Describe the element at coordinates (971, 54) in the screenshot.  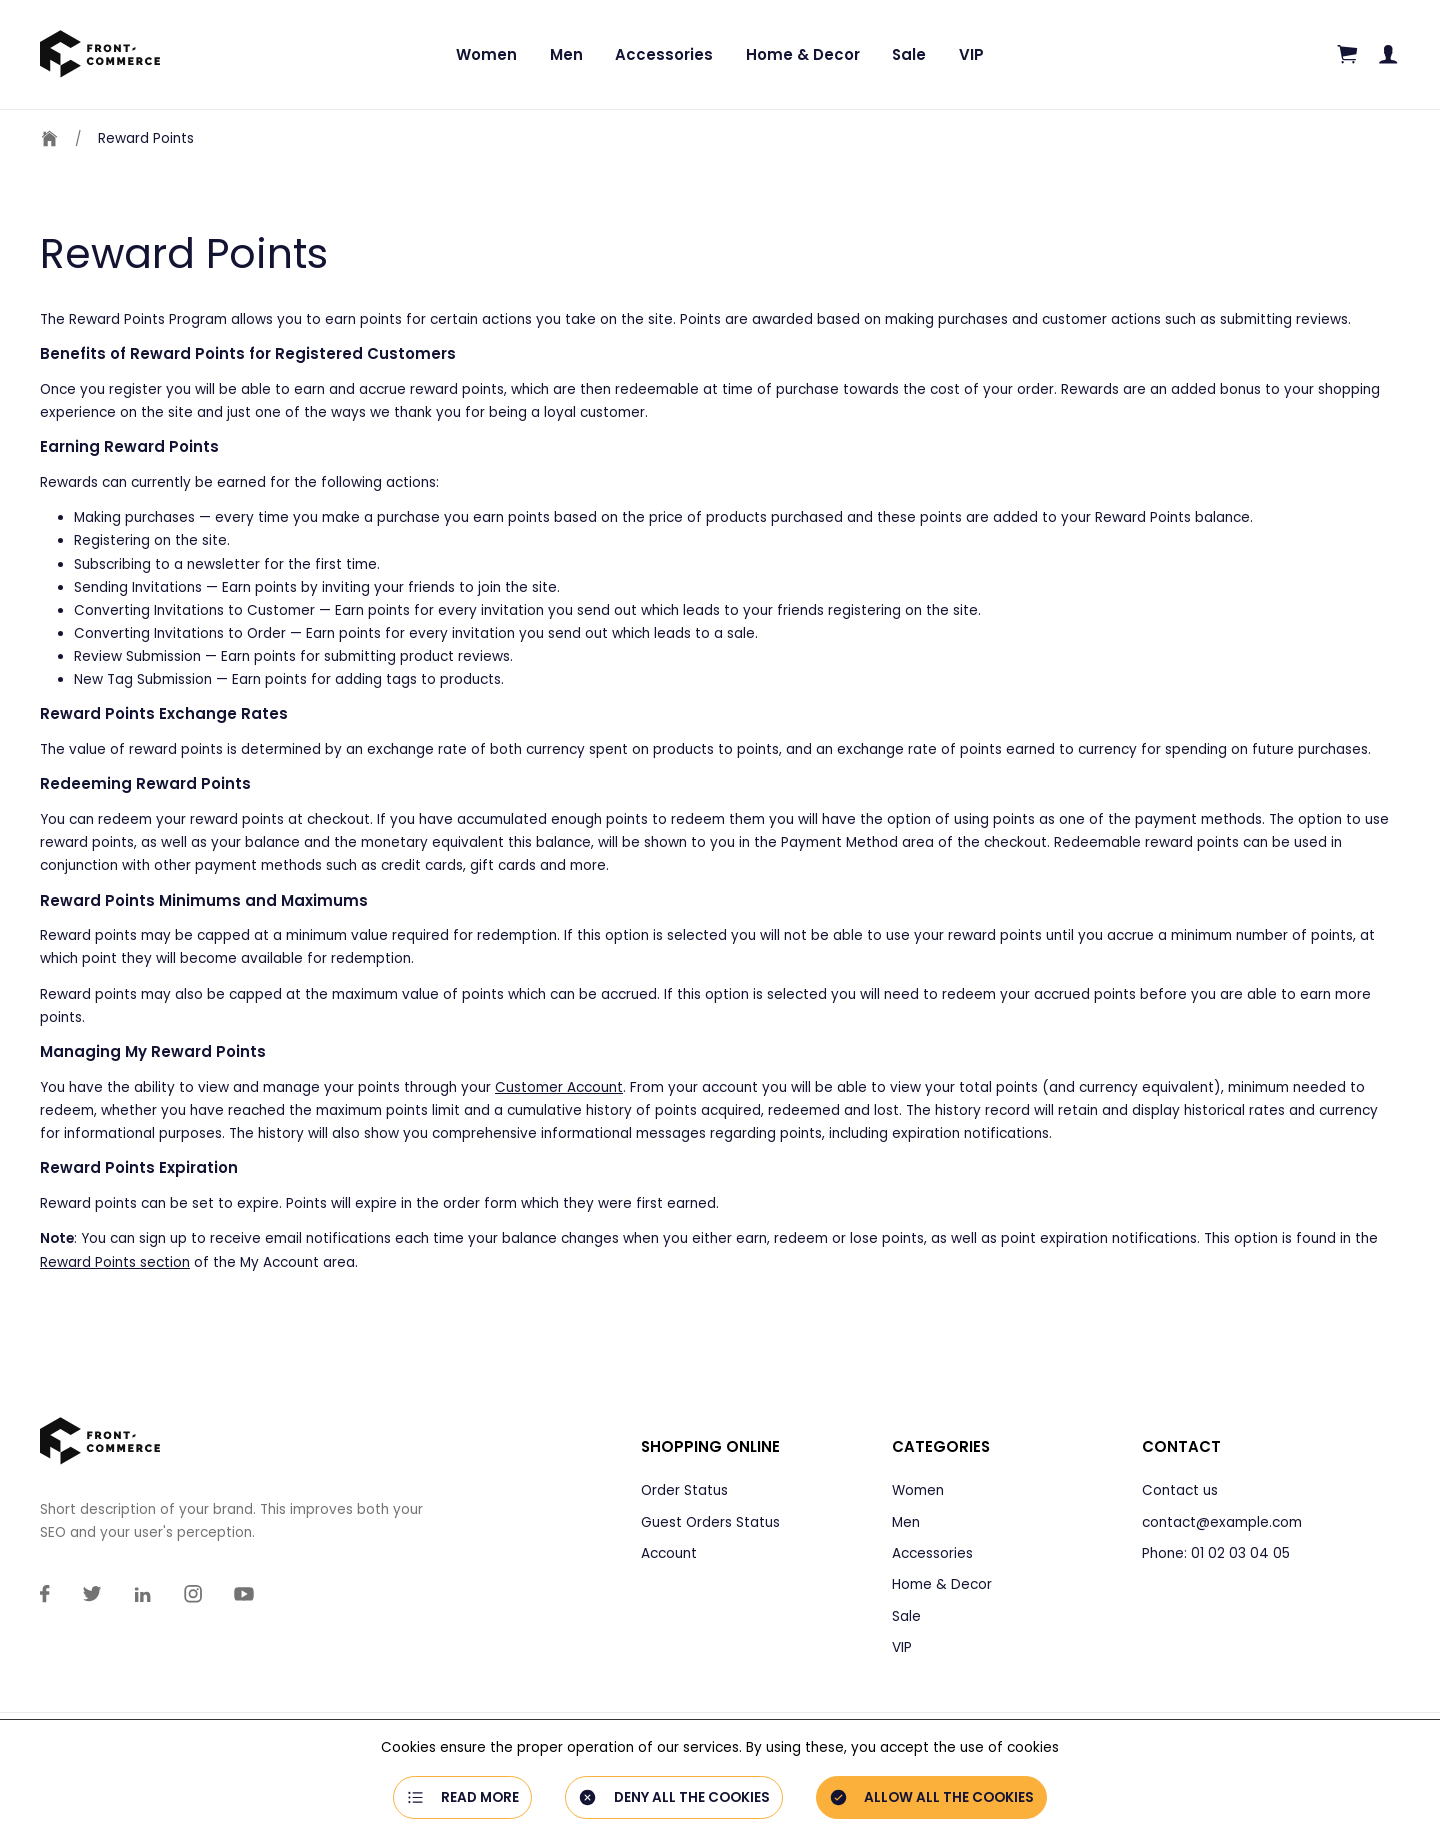
I see `VIP` at that location.